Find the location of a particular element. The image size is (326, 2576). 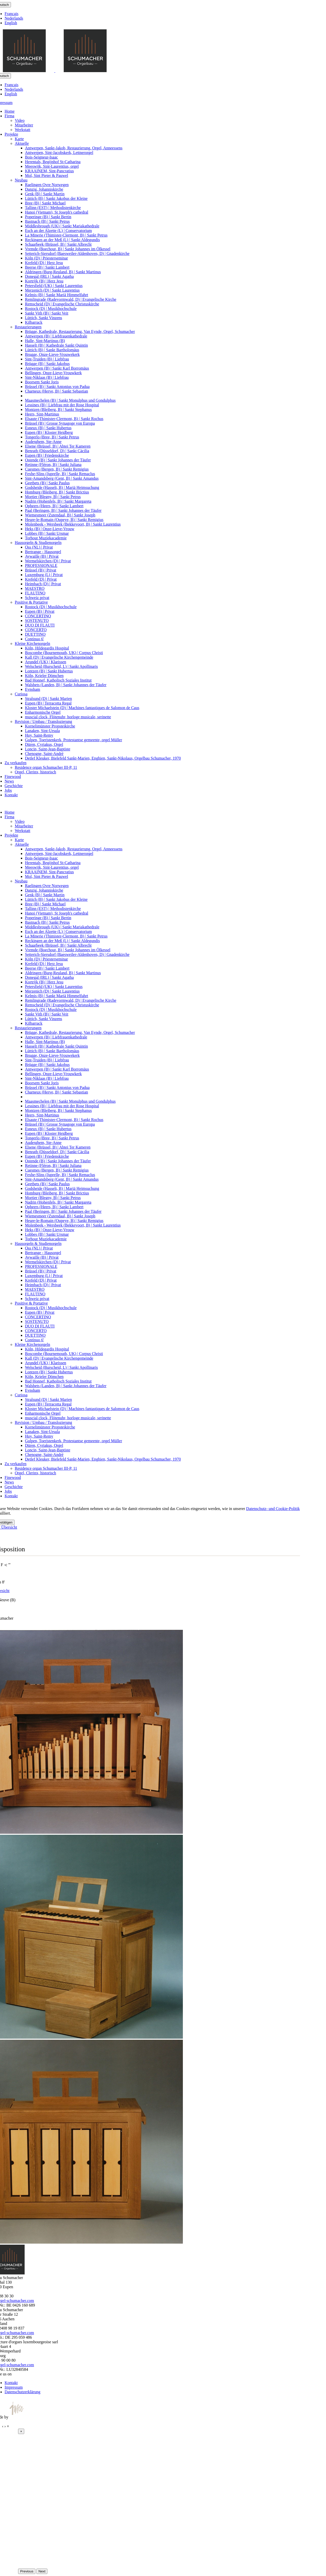

MAESTRO is located at coordinates (34, 588).